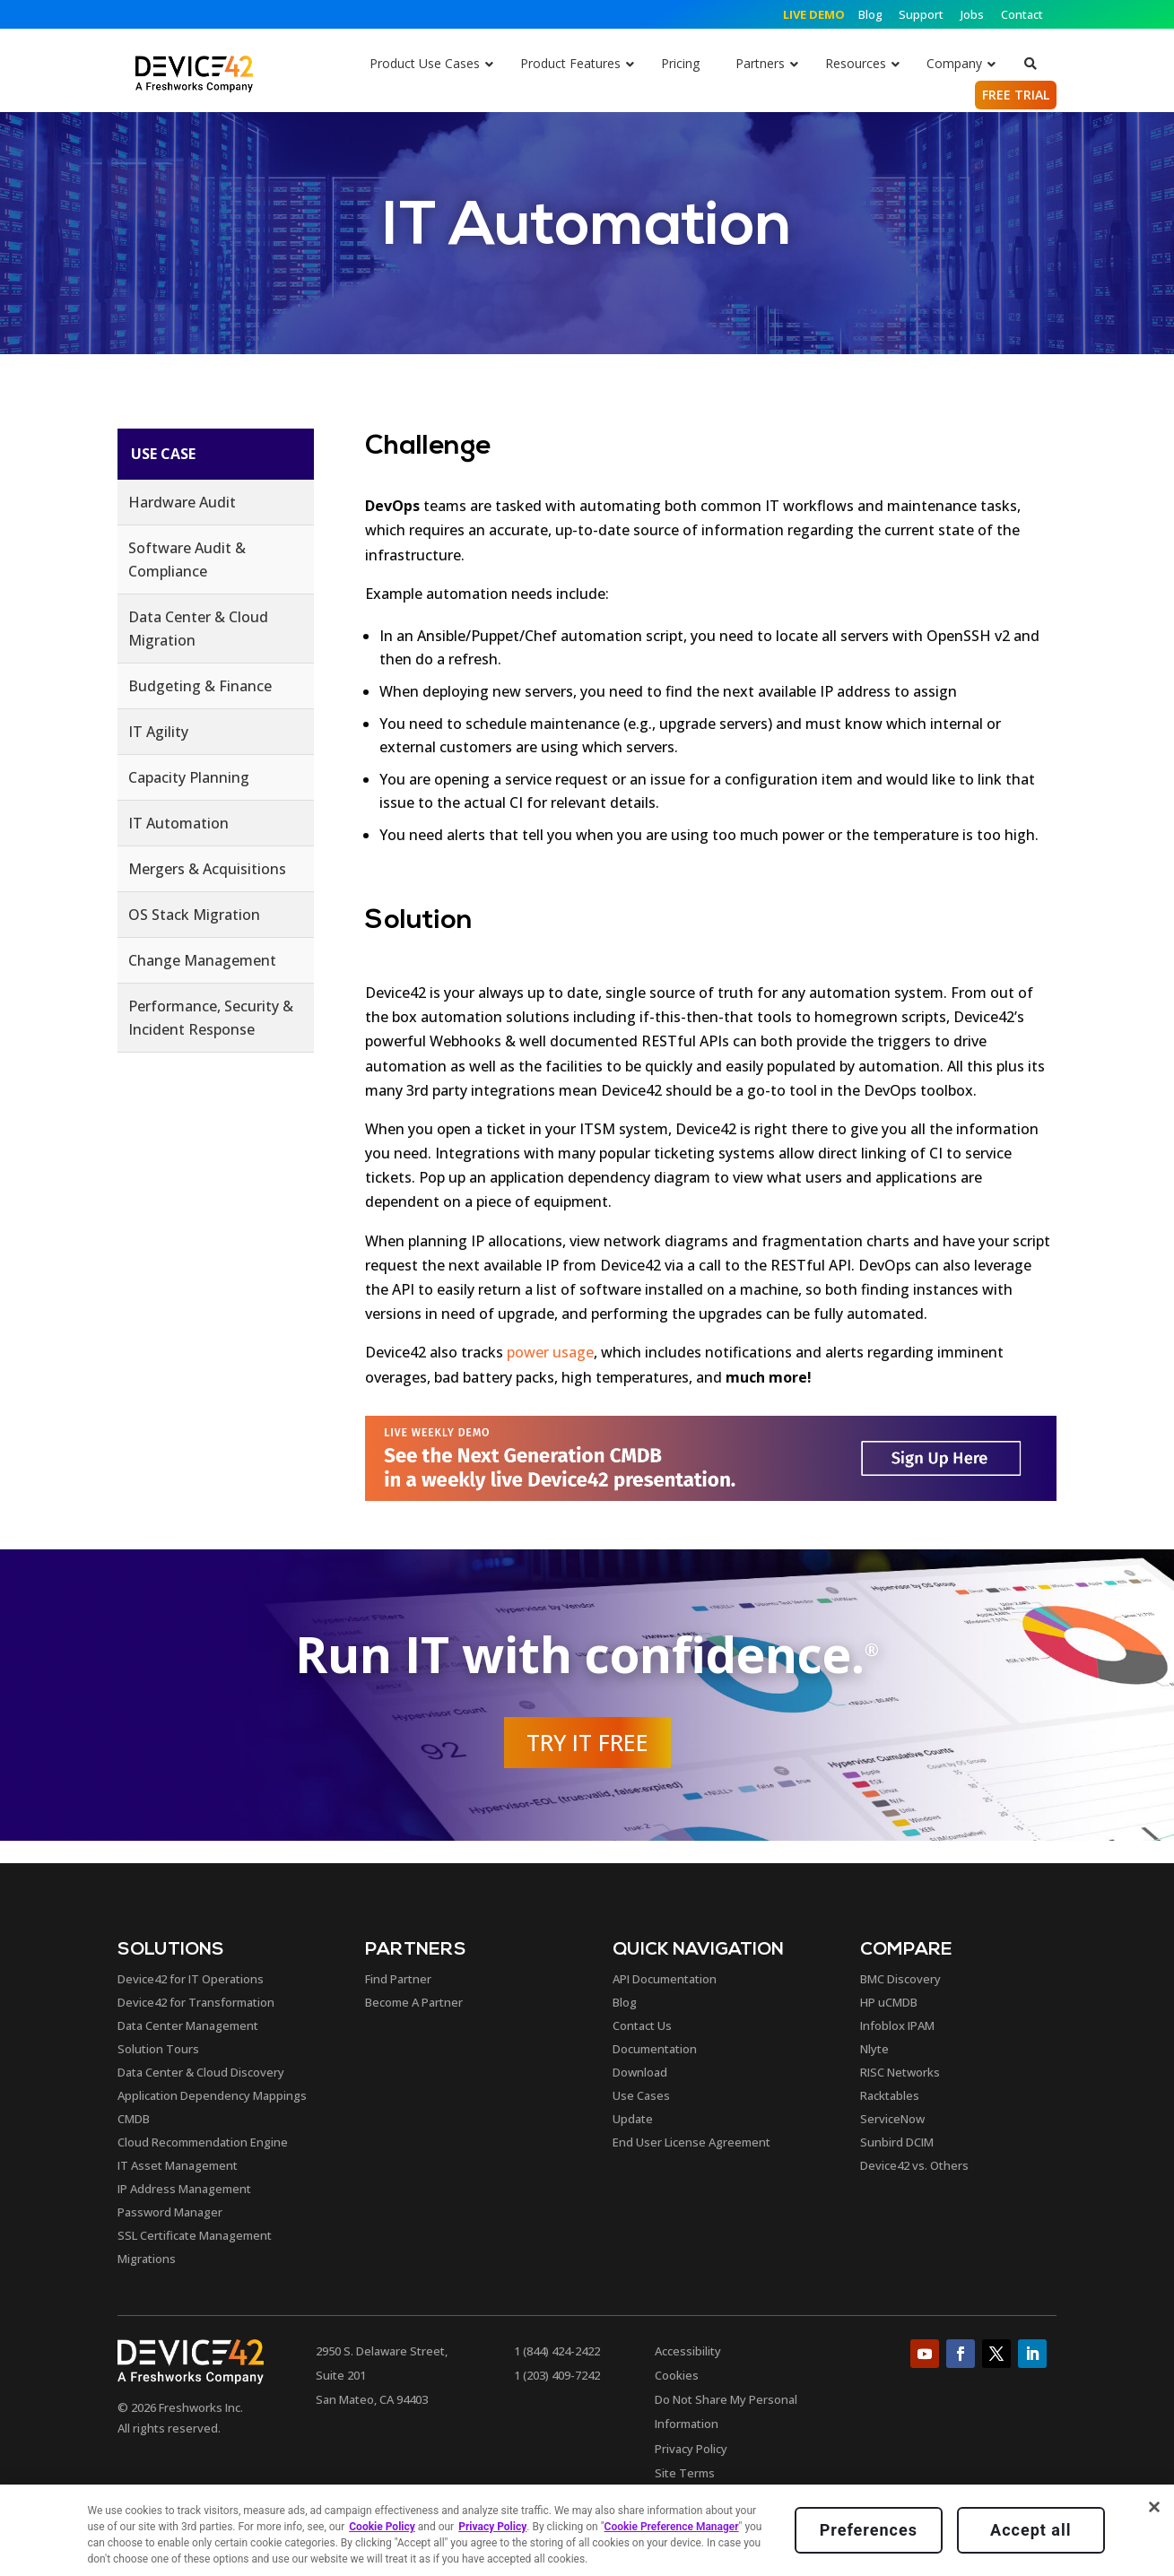  What do you see at coordinates (194, 914) in the screenshot?
I see `OS Stack Migration` at bounding box center [194, 914].